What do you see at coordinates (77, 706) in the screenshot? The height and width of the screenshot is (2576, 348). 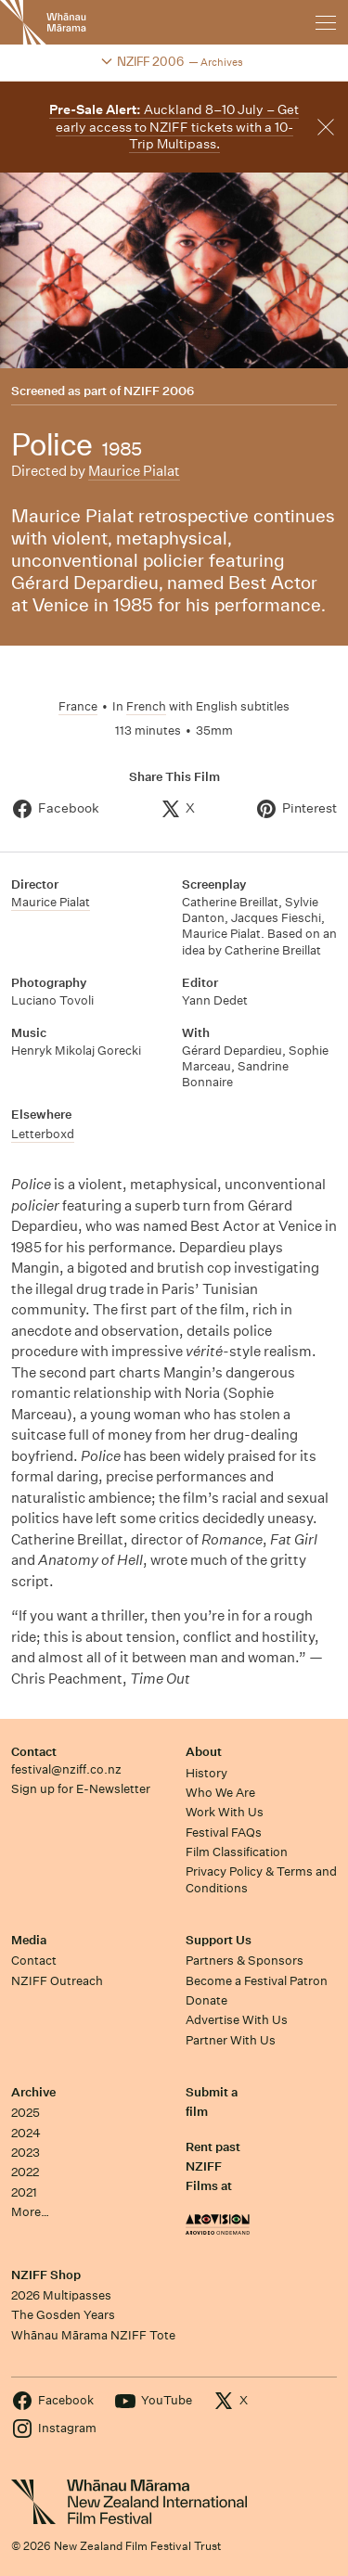 I see `France` at bounding box center [77, 706].